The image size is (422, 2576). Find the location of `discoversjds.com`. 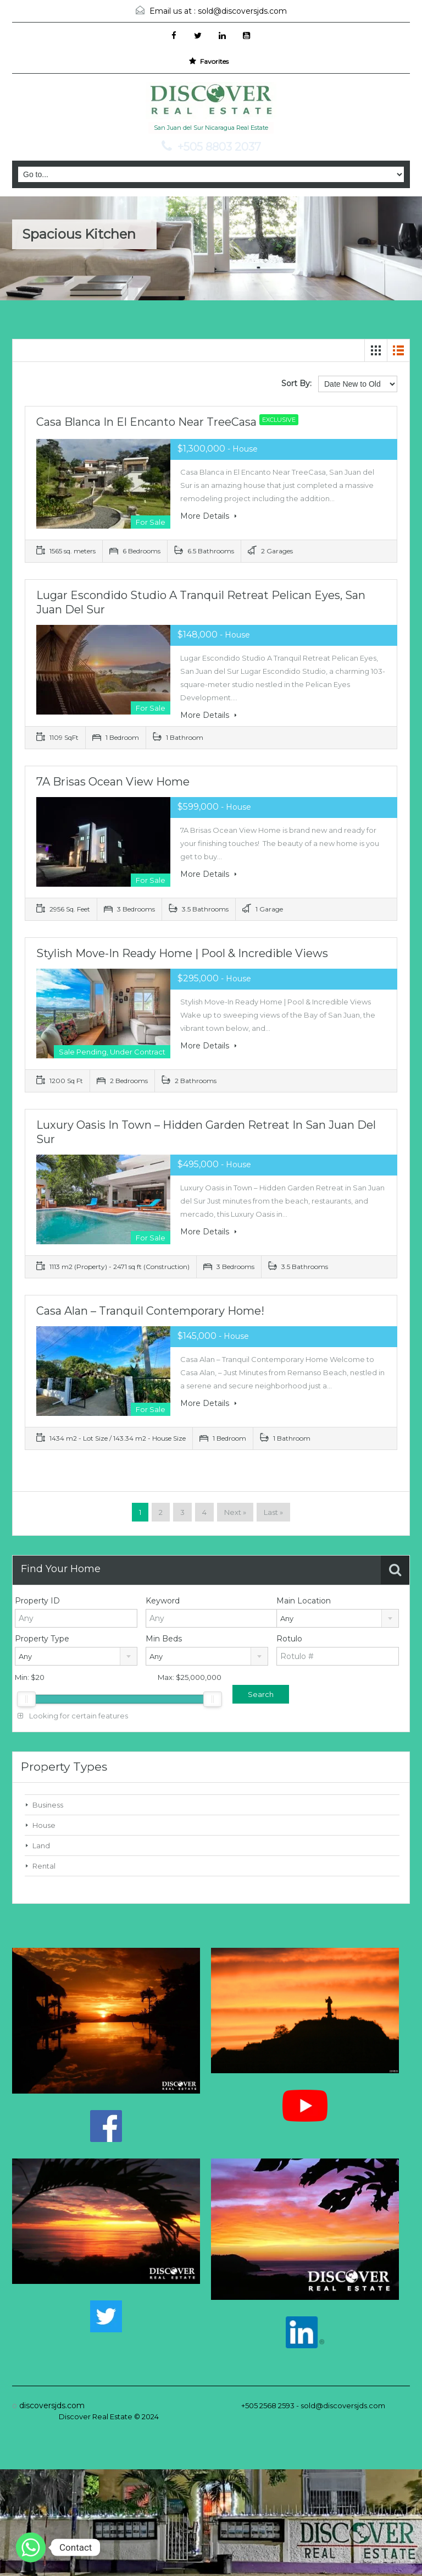

discoversjds.com is located at coordinates (52, 2405).